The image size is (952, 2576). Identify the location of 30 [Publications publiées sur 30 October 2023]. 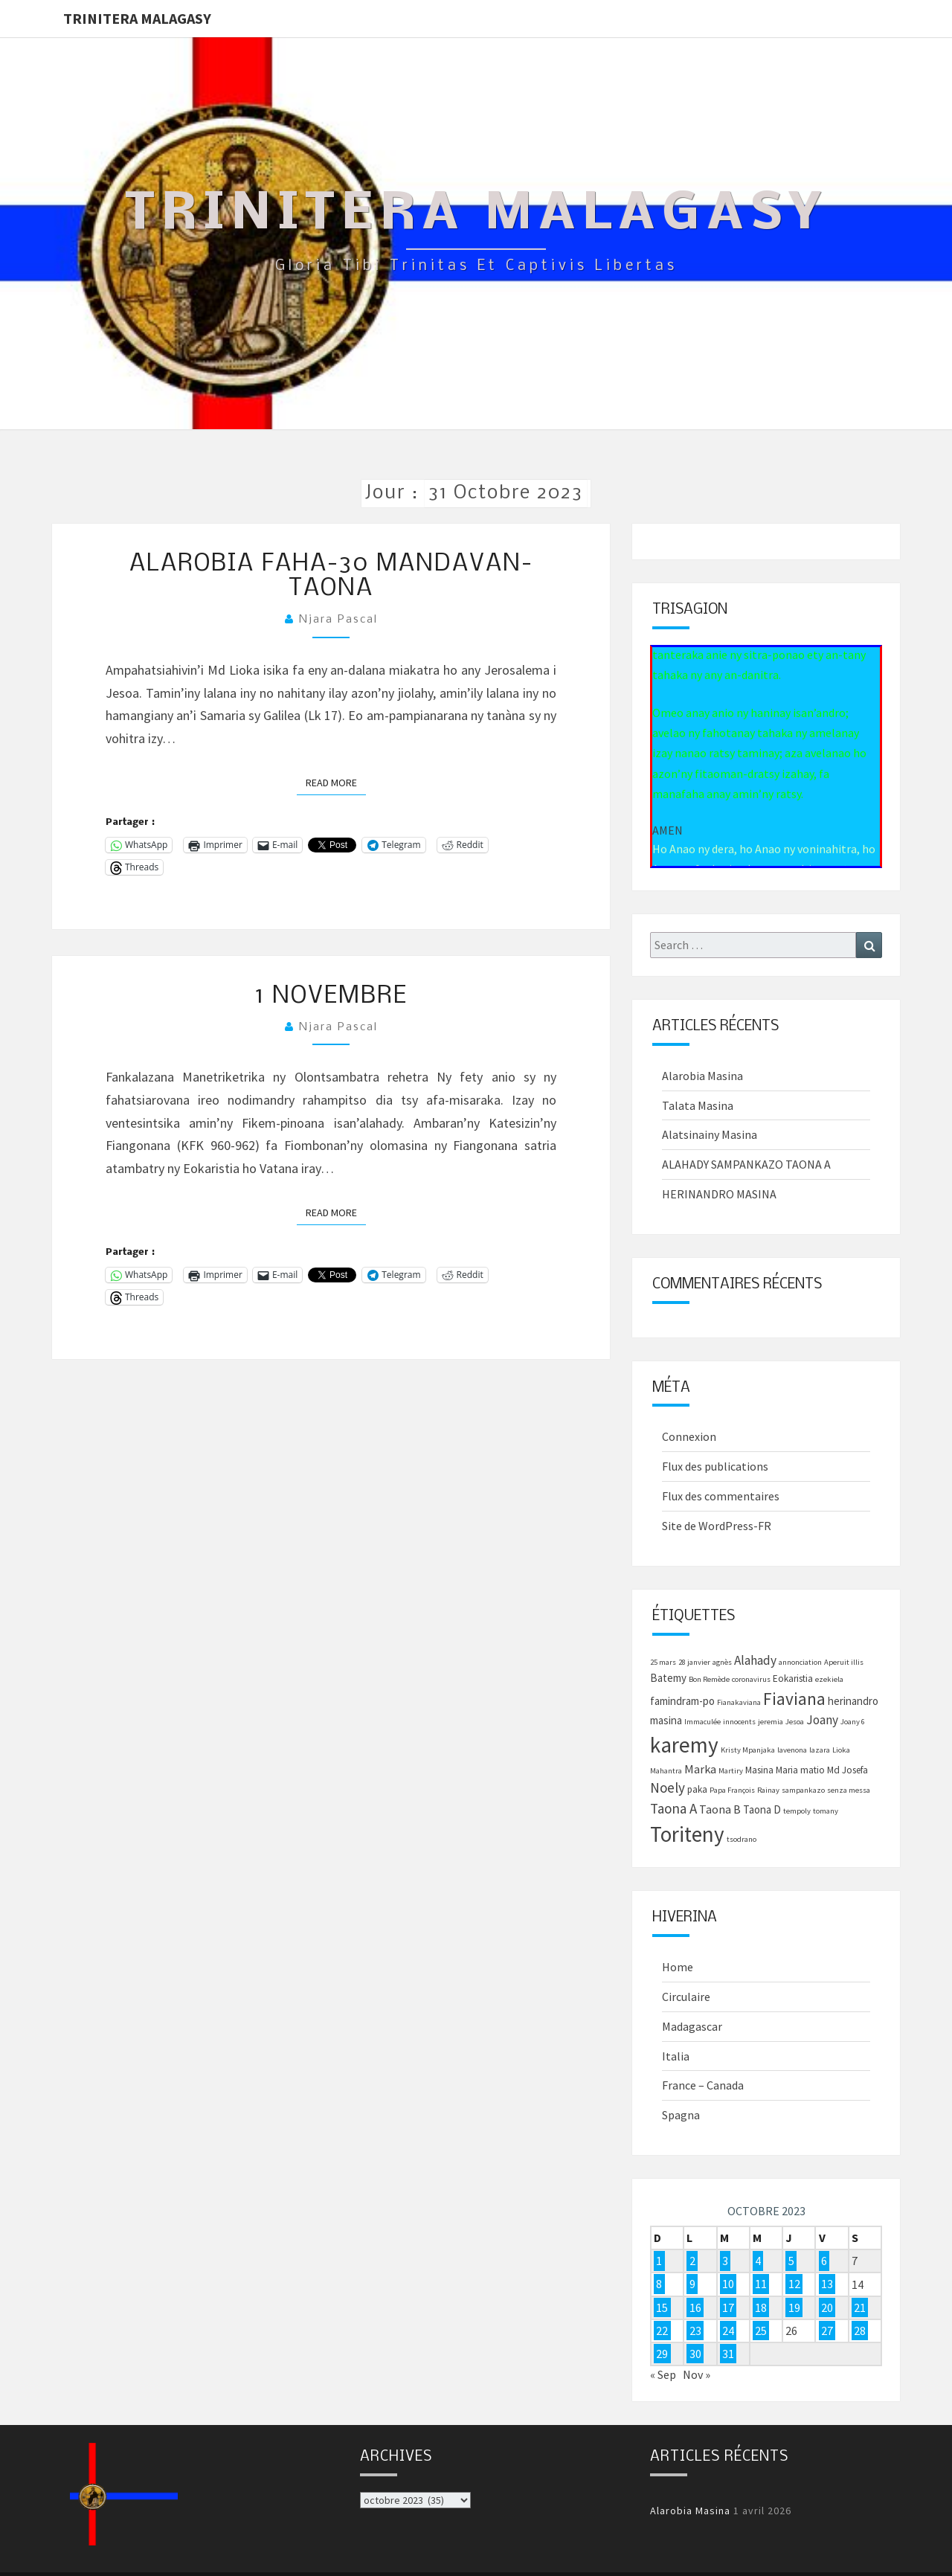
(695, 2353).